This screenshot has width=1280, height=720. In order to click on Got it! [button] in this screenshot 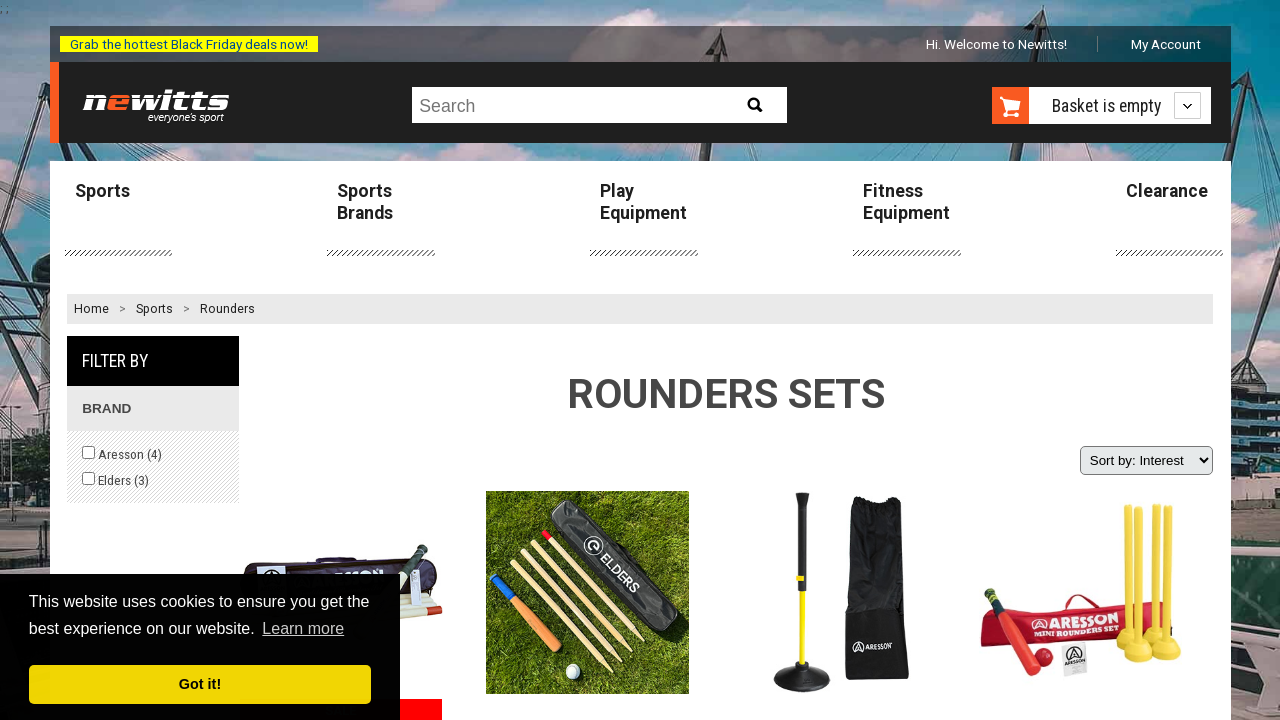, I will do `click(200, 684)`.